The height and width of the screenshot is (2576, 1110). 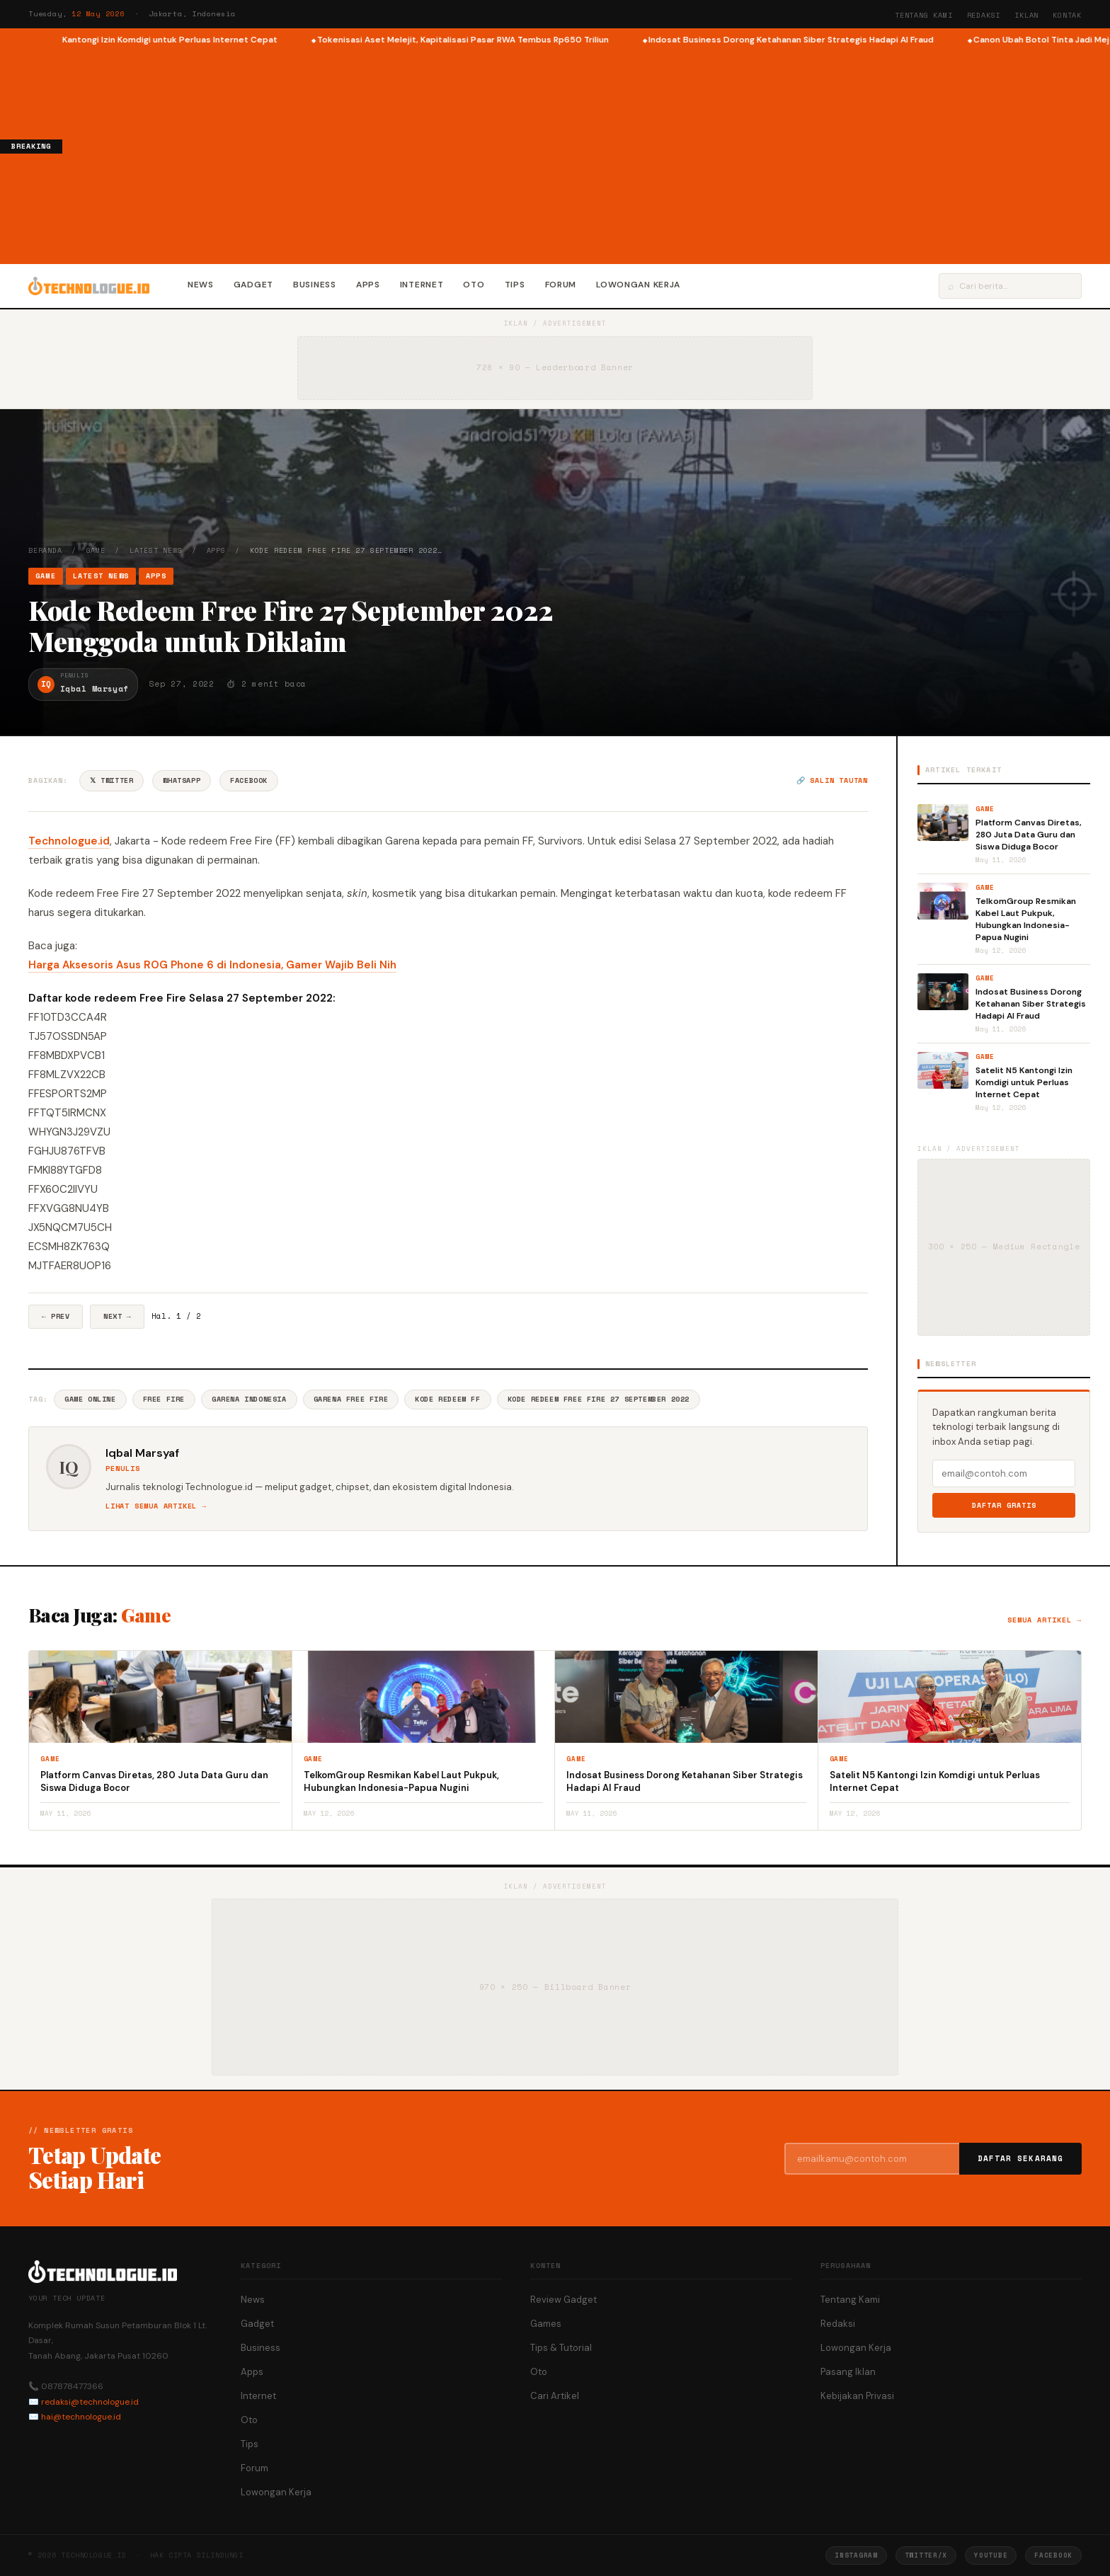 I want to click on News, so click(x=201, y=284).